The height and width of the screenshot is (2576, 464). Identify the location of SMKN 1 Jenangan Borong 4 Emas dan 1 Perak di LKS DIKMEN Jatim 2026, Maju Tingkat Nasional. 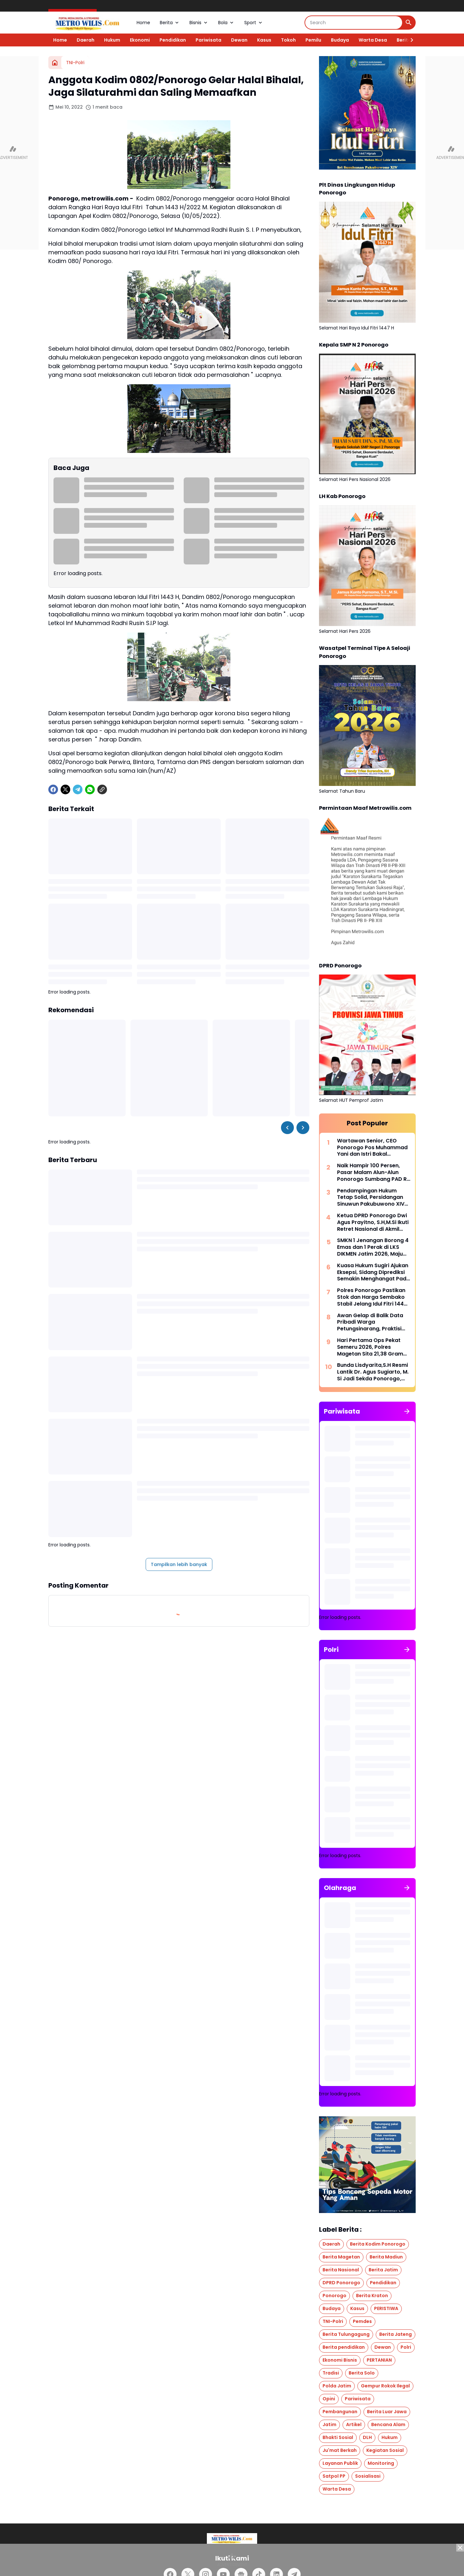
(373, 1247).